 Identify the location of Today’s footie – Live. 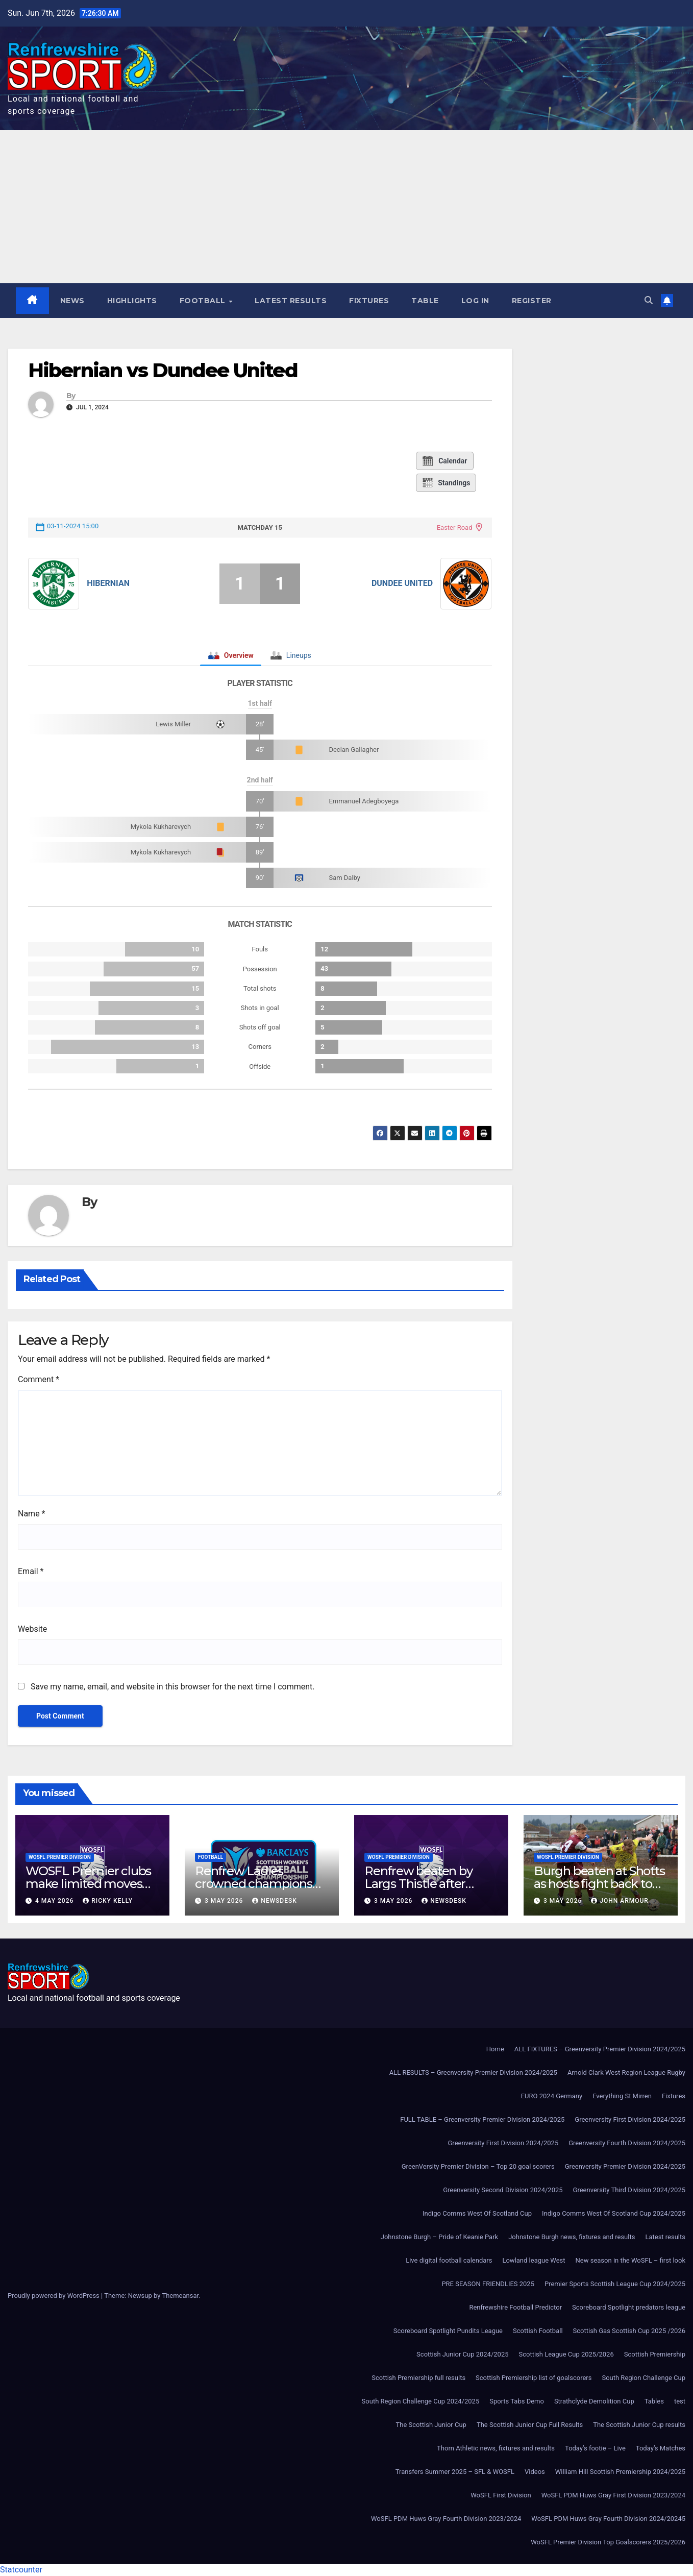
(595, 2448).